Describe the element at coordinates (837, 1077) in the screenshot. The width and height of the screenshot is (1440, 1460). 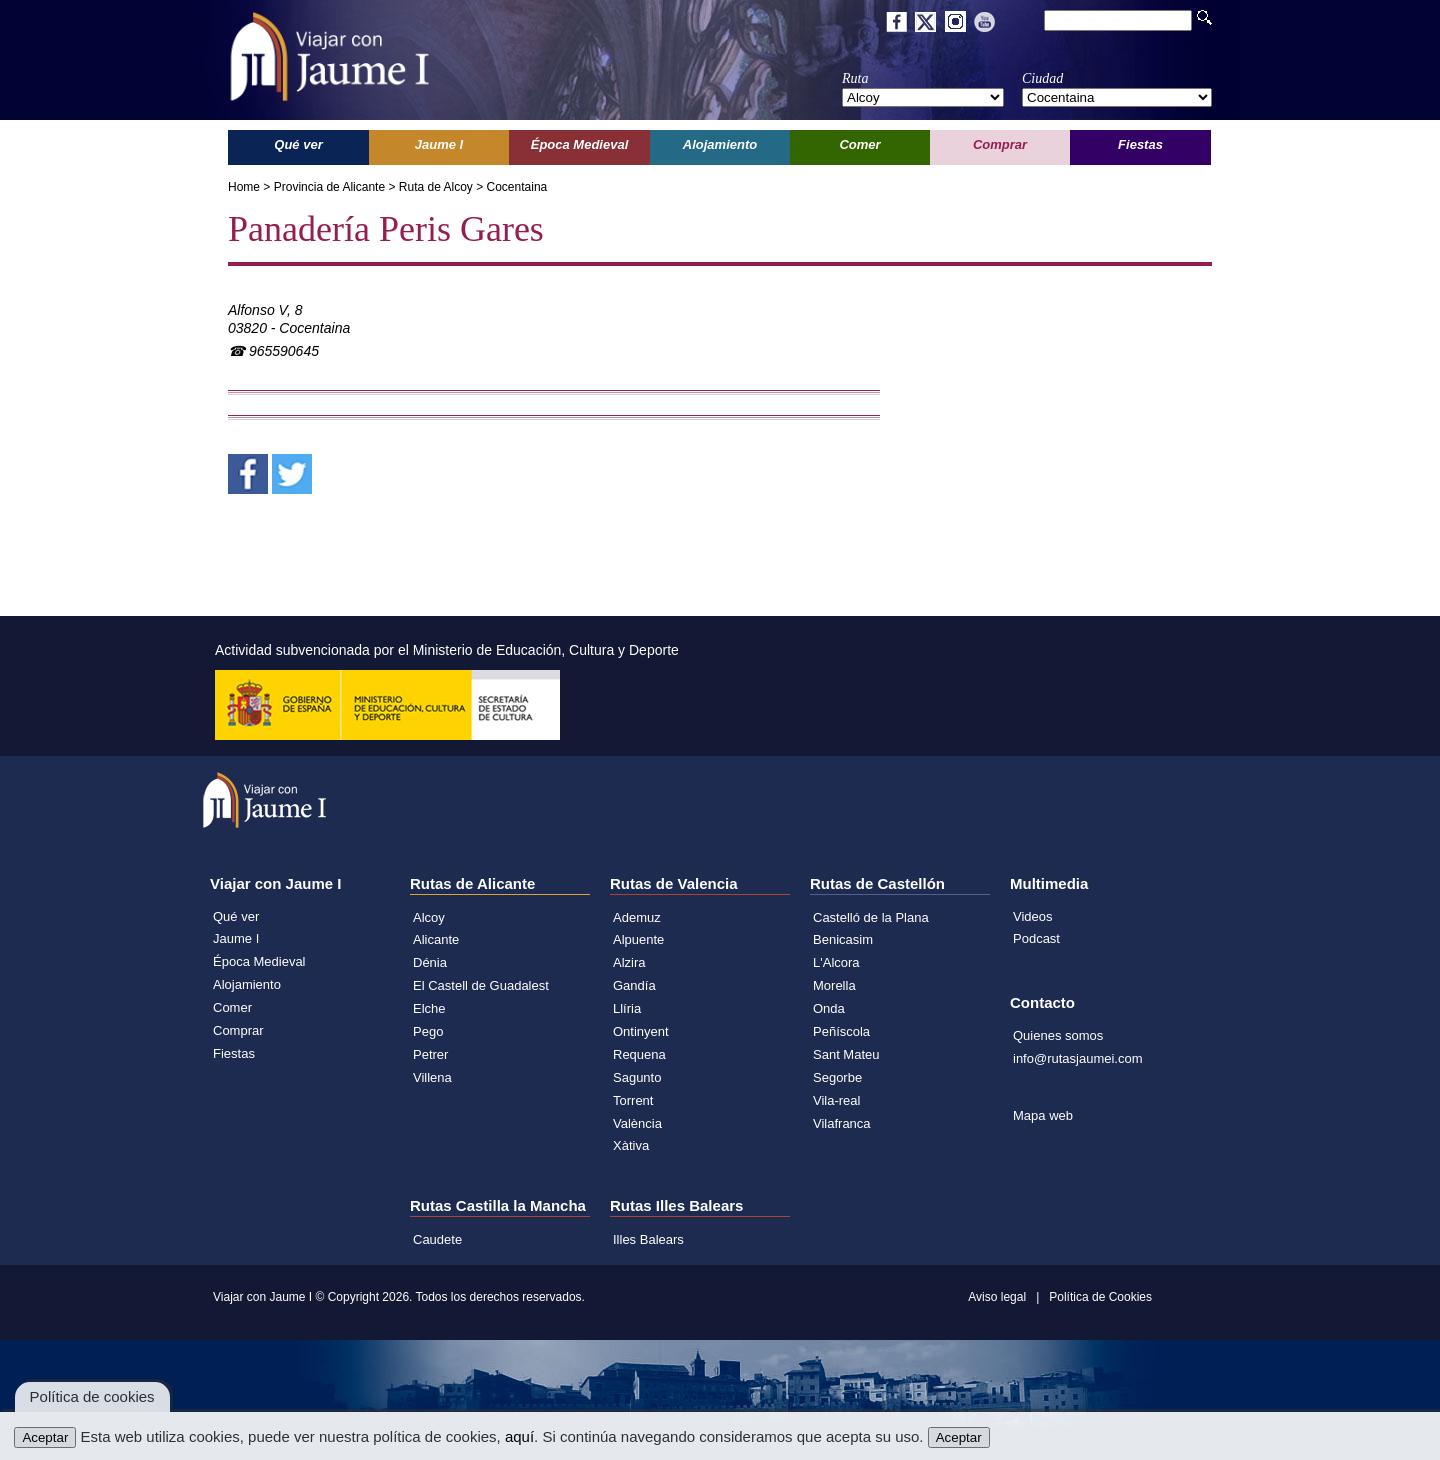
I see `Segorbe` at that location.